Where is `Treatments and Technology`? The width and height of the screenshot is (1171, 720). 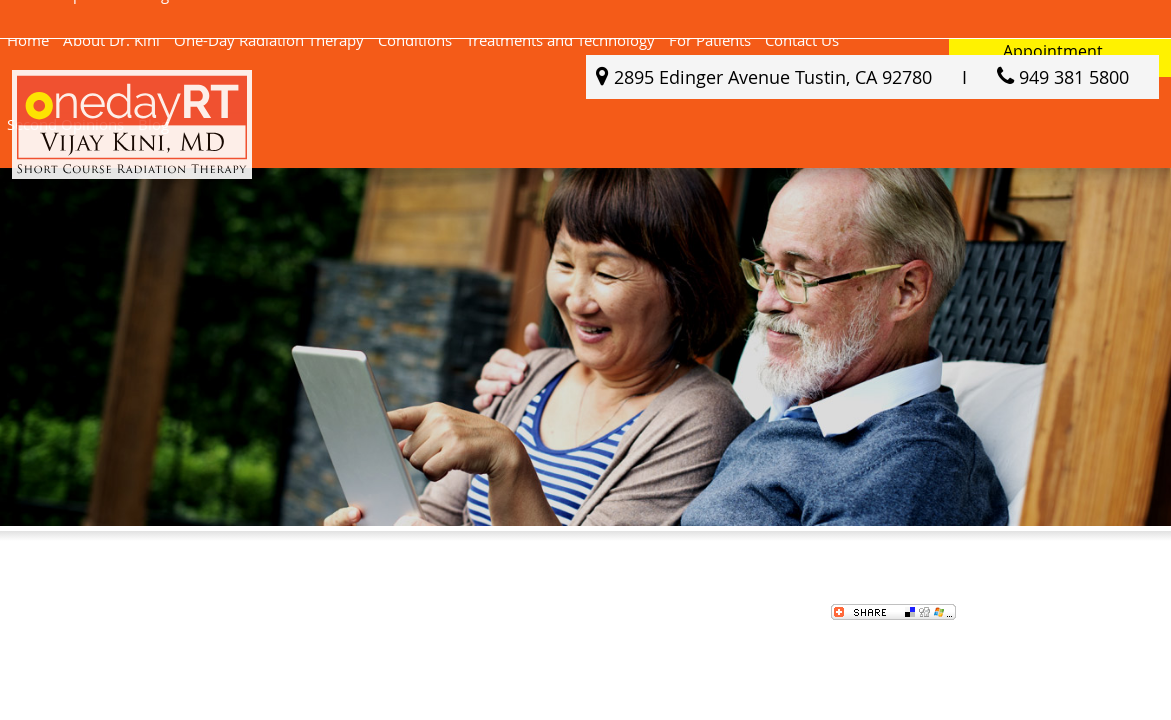
Treatments and Technology is located at coordinates (560, 40).